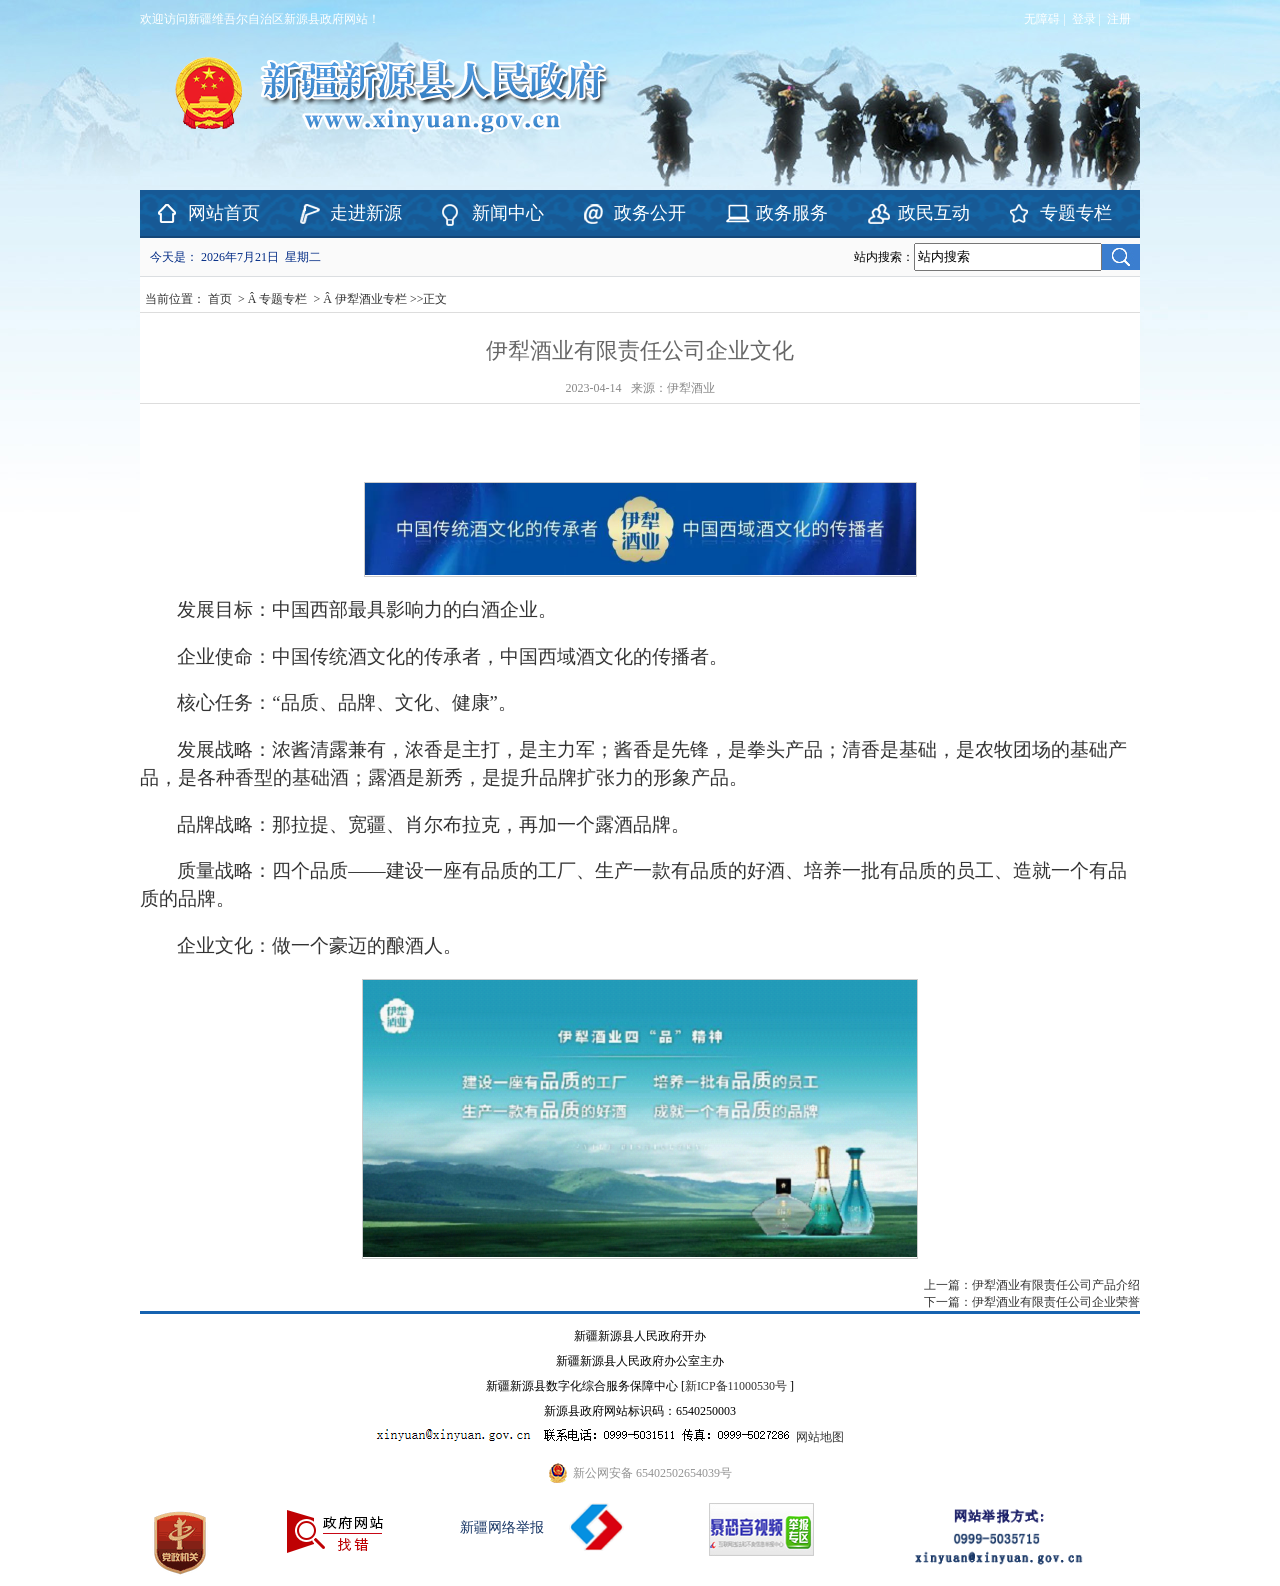  What do you see at coordinates (366, 213) in the screenshot?
I see `走进新源` at bounding box center [366, 213].